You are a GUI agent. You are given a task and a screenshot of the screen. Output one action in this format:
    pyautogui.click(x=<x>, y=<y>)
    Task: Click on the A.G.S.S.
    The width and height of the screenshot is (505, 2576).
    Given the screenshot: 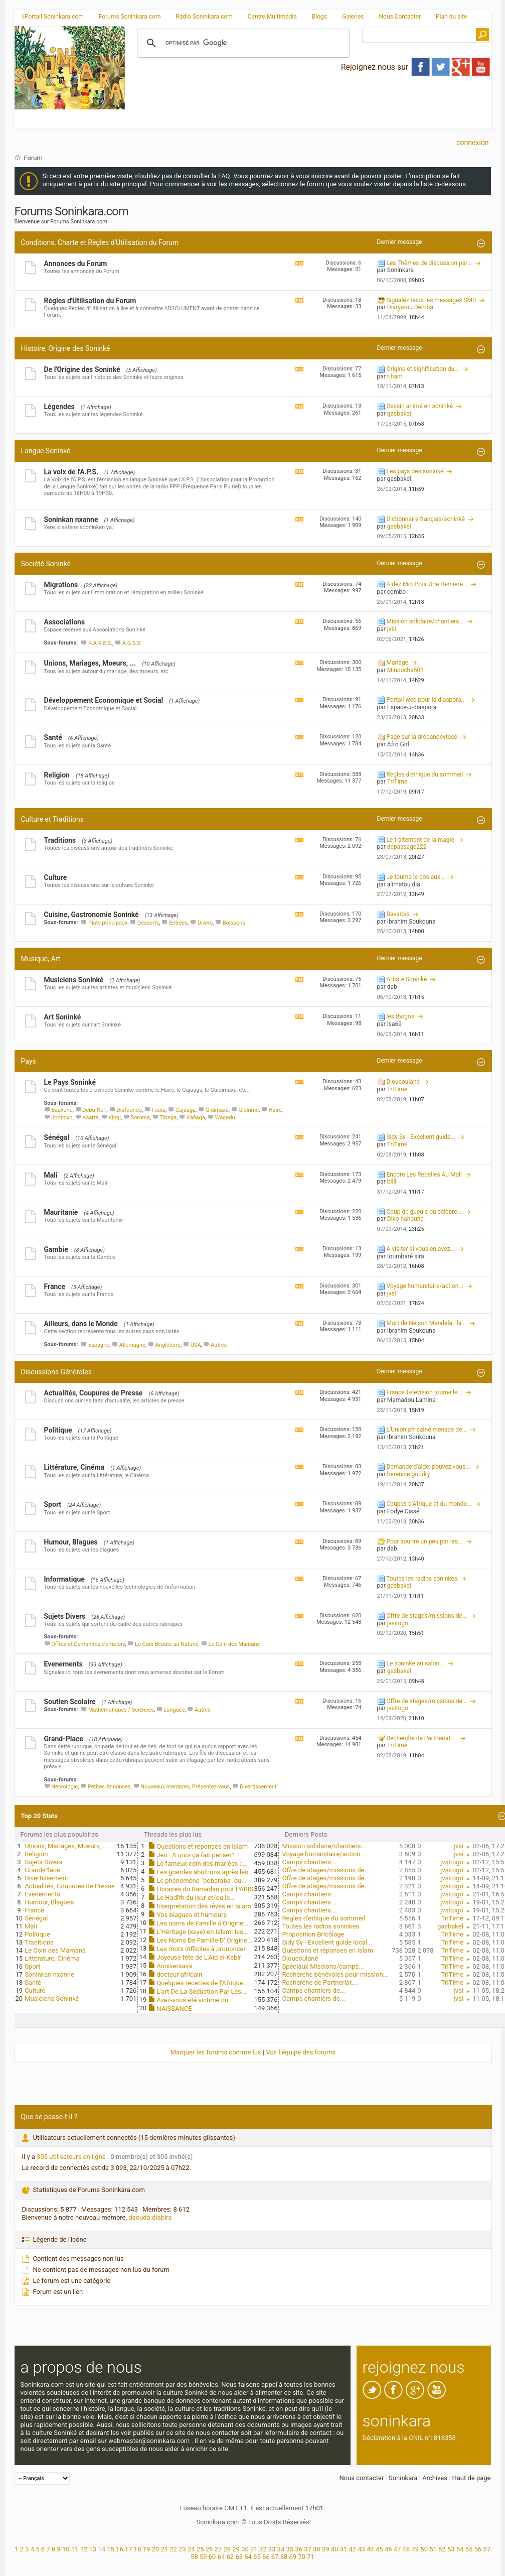 What is the action you would take?
    pyautogui.click(x=132, y=643)
    